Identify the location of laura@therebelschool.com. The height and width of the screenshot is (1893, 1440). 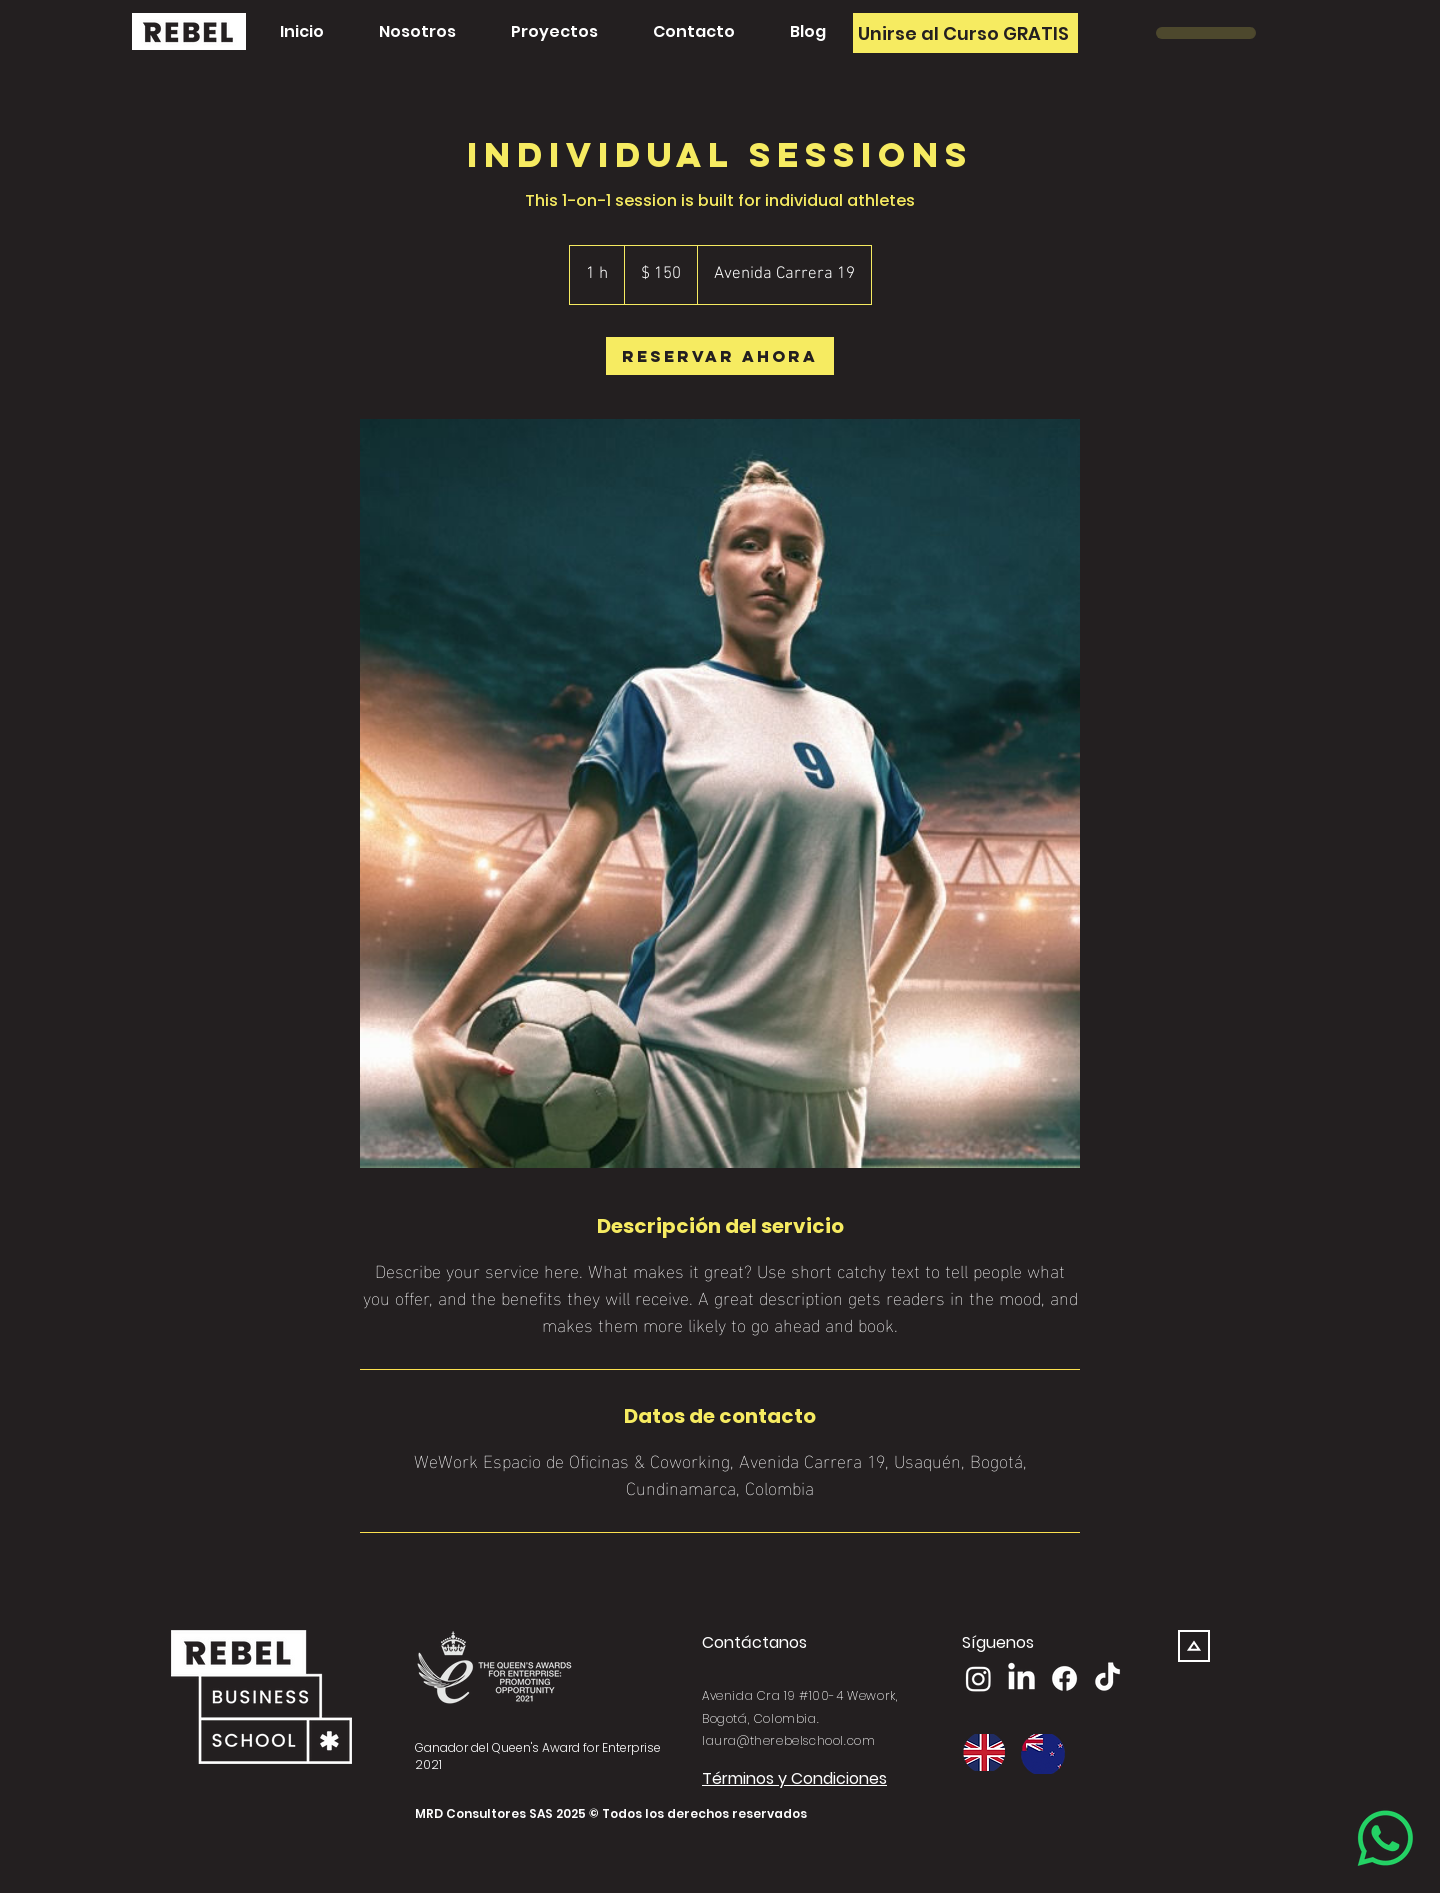
(788, 1740).